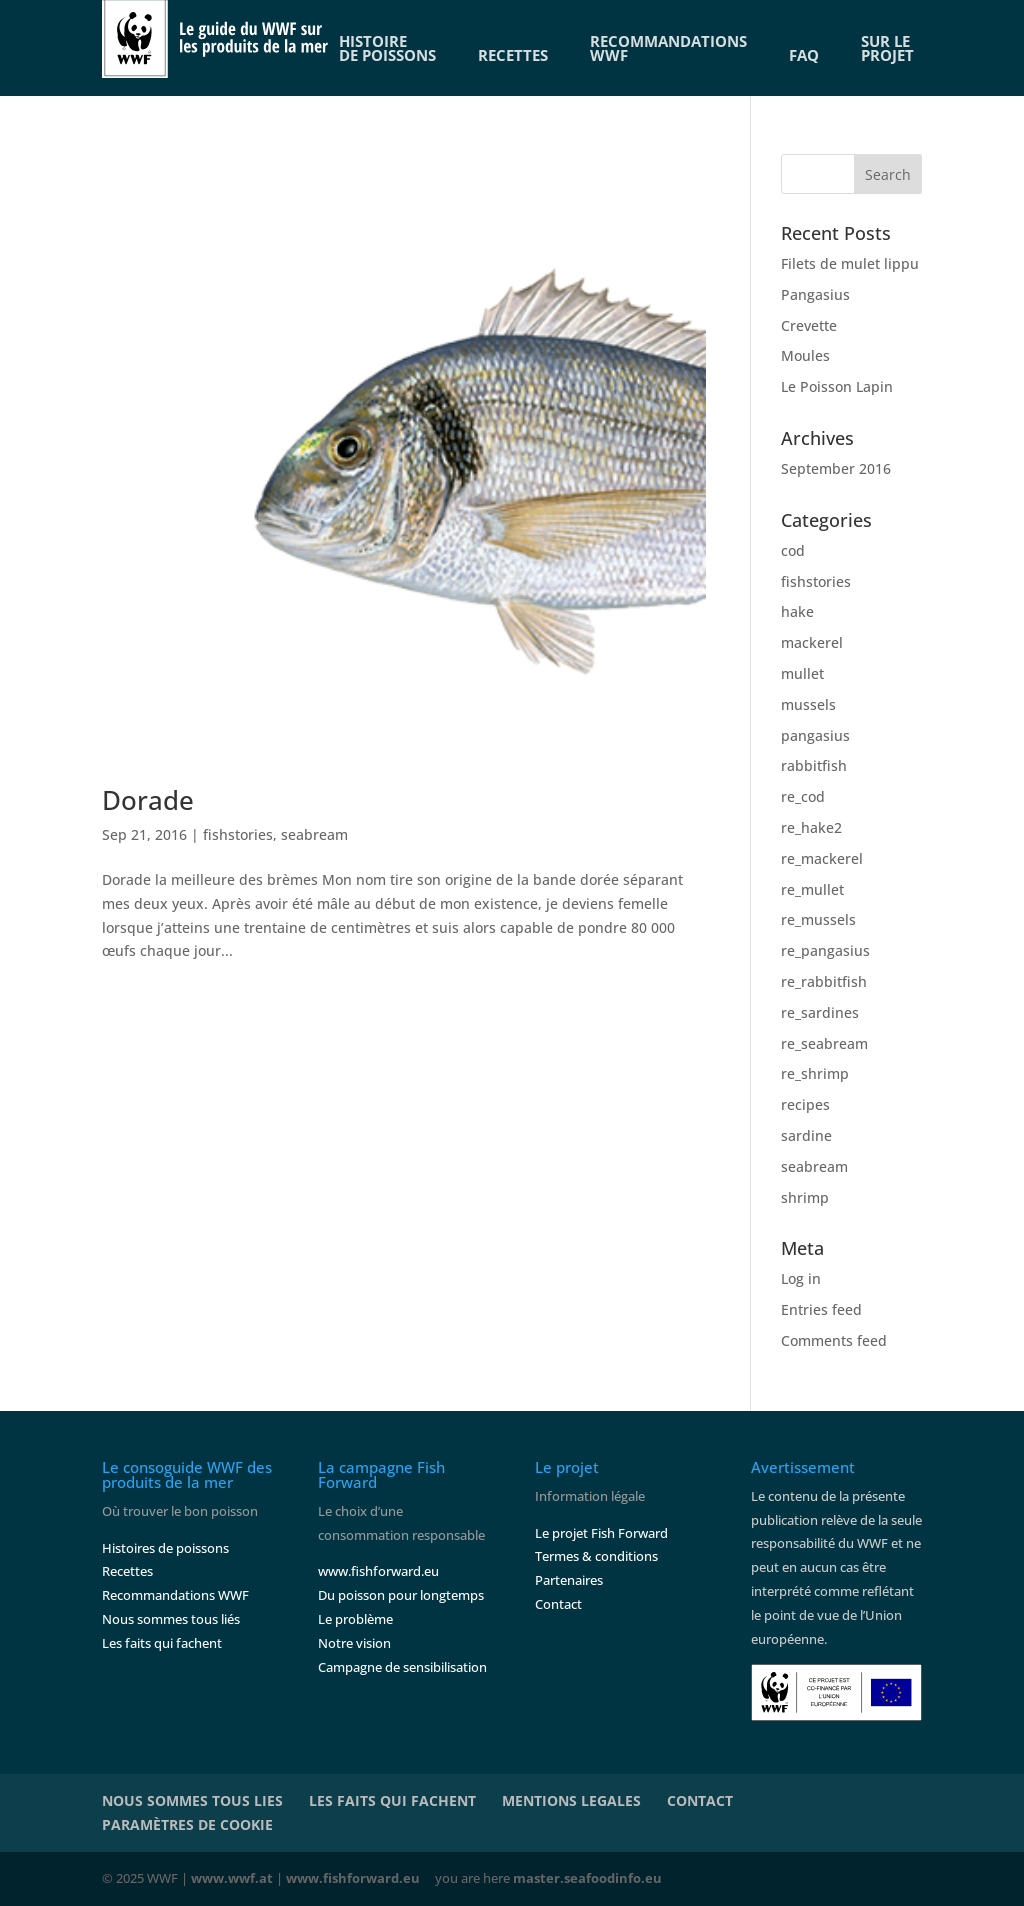 The height and width of the screenshot is (1906, 1024). I want to click on re_hake2, so click(811, 827).